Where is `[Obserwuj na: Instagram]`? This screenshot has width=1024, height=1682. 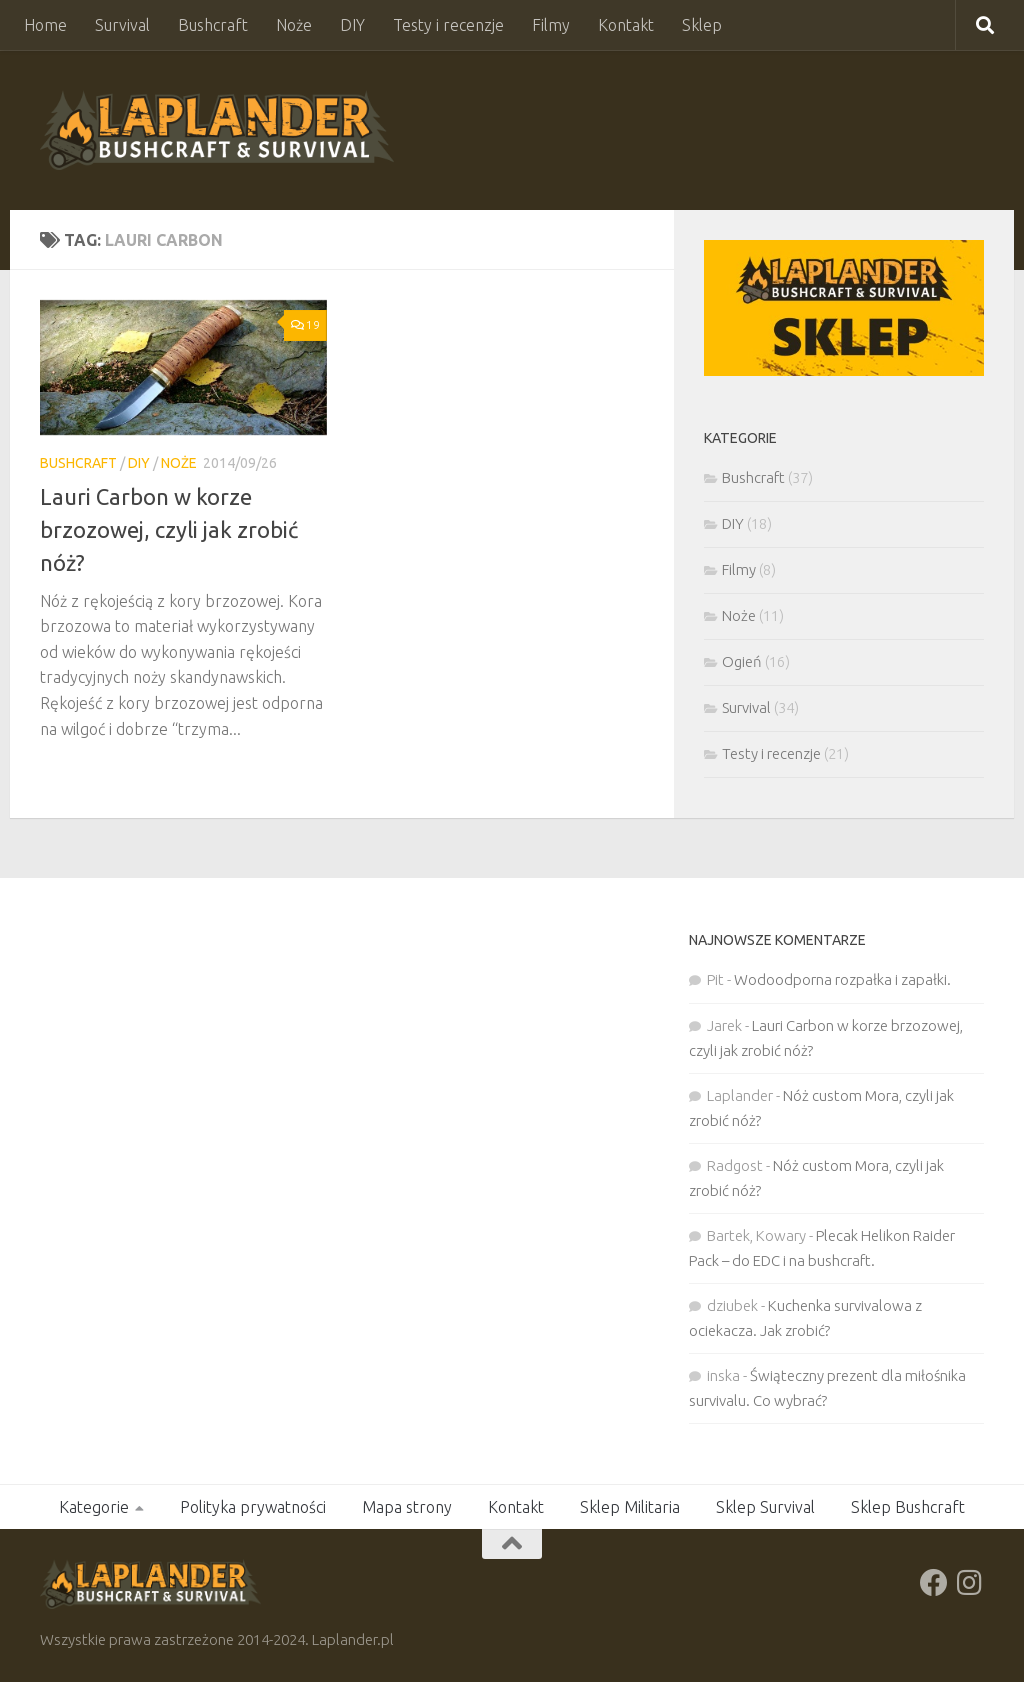 [Obserwuj na: Instagram] is located at coordinates (970, 1583).